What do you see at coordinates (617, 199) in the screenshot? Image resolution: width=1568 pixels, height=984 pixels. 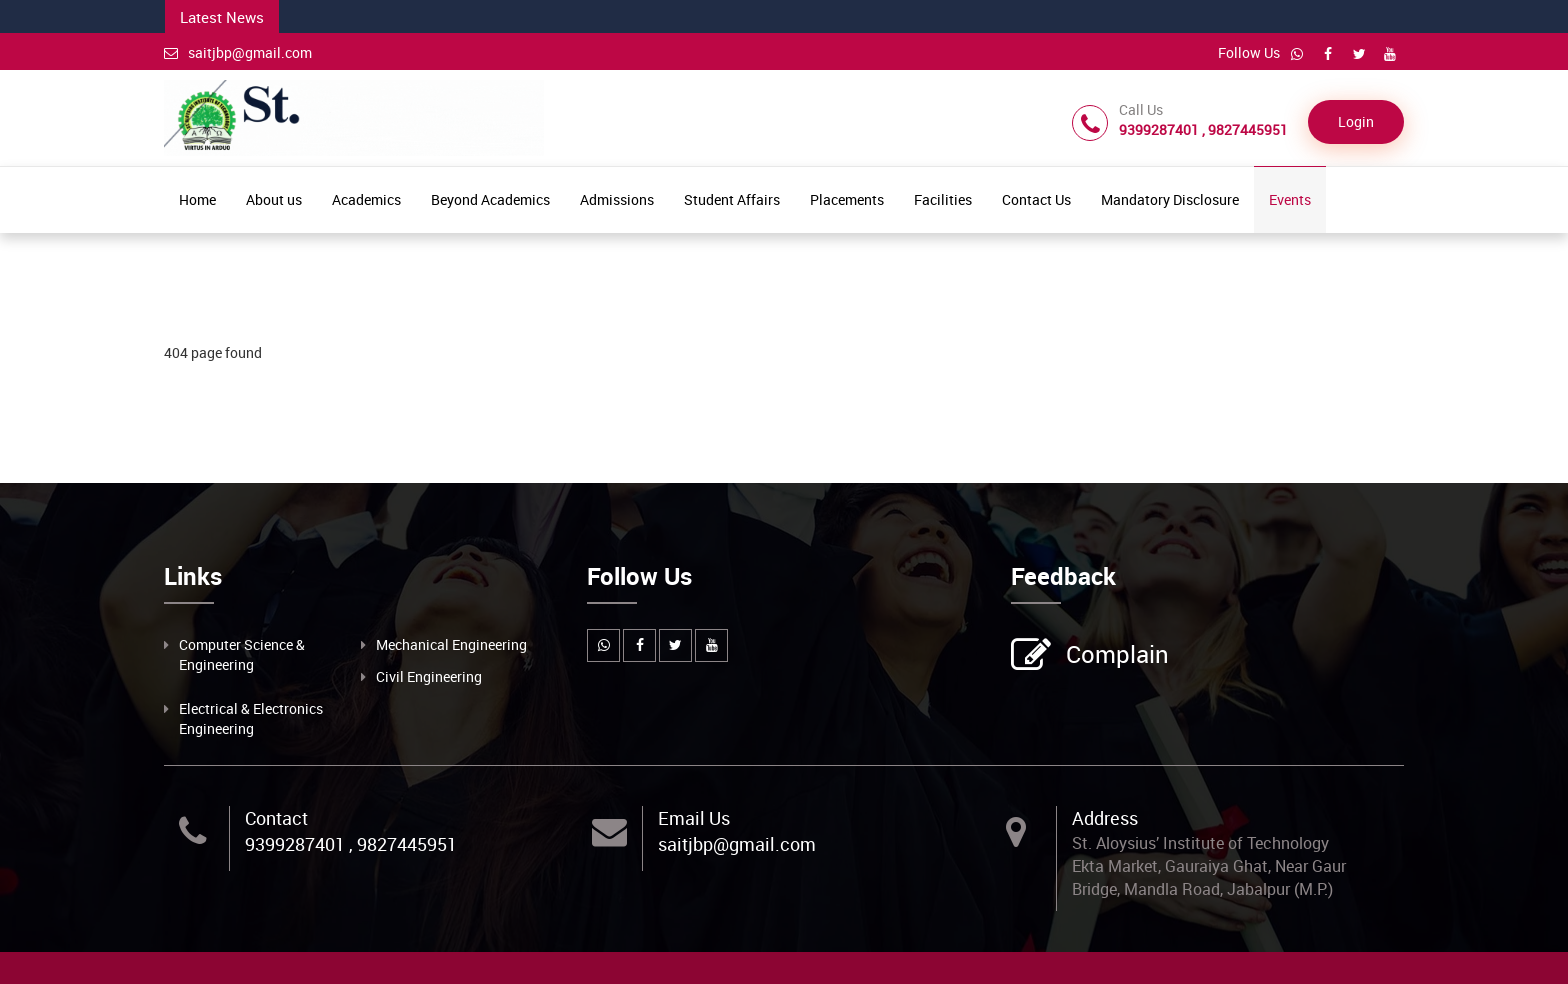 I see `Admissions` at bounding box center [617, 199].